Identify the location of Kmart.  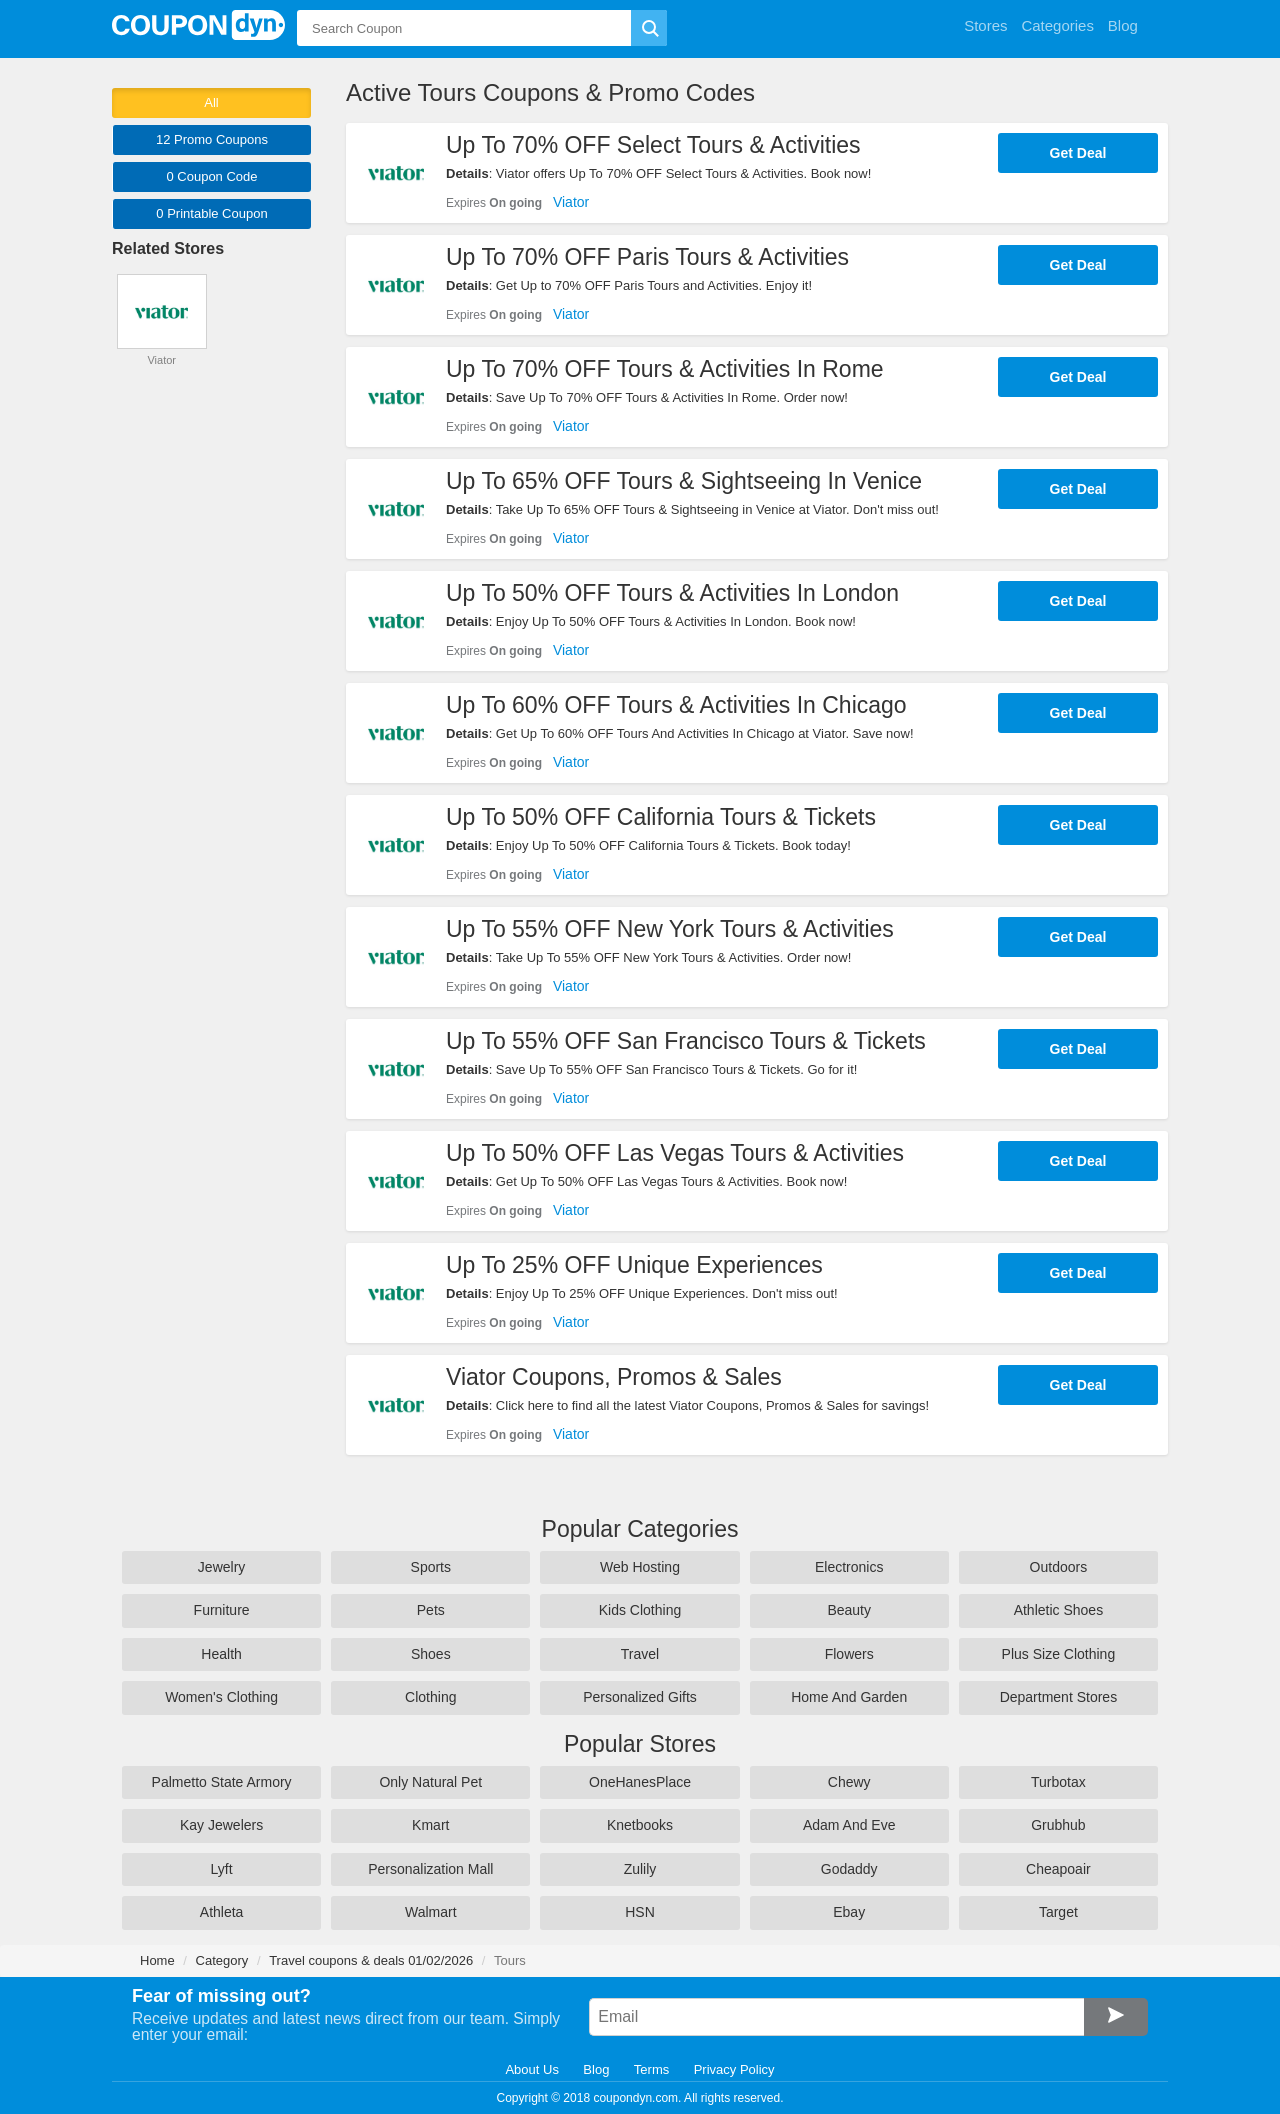
(430, 1825).